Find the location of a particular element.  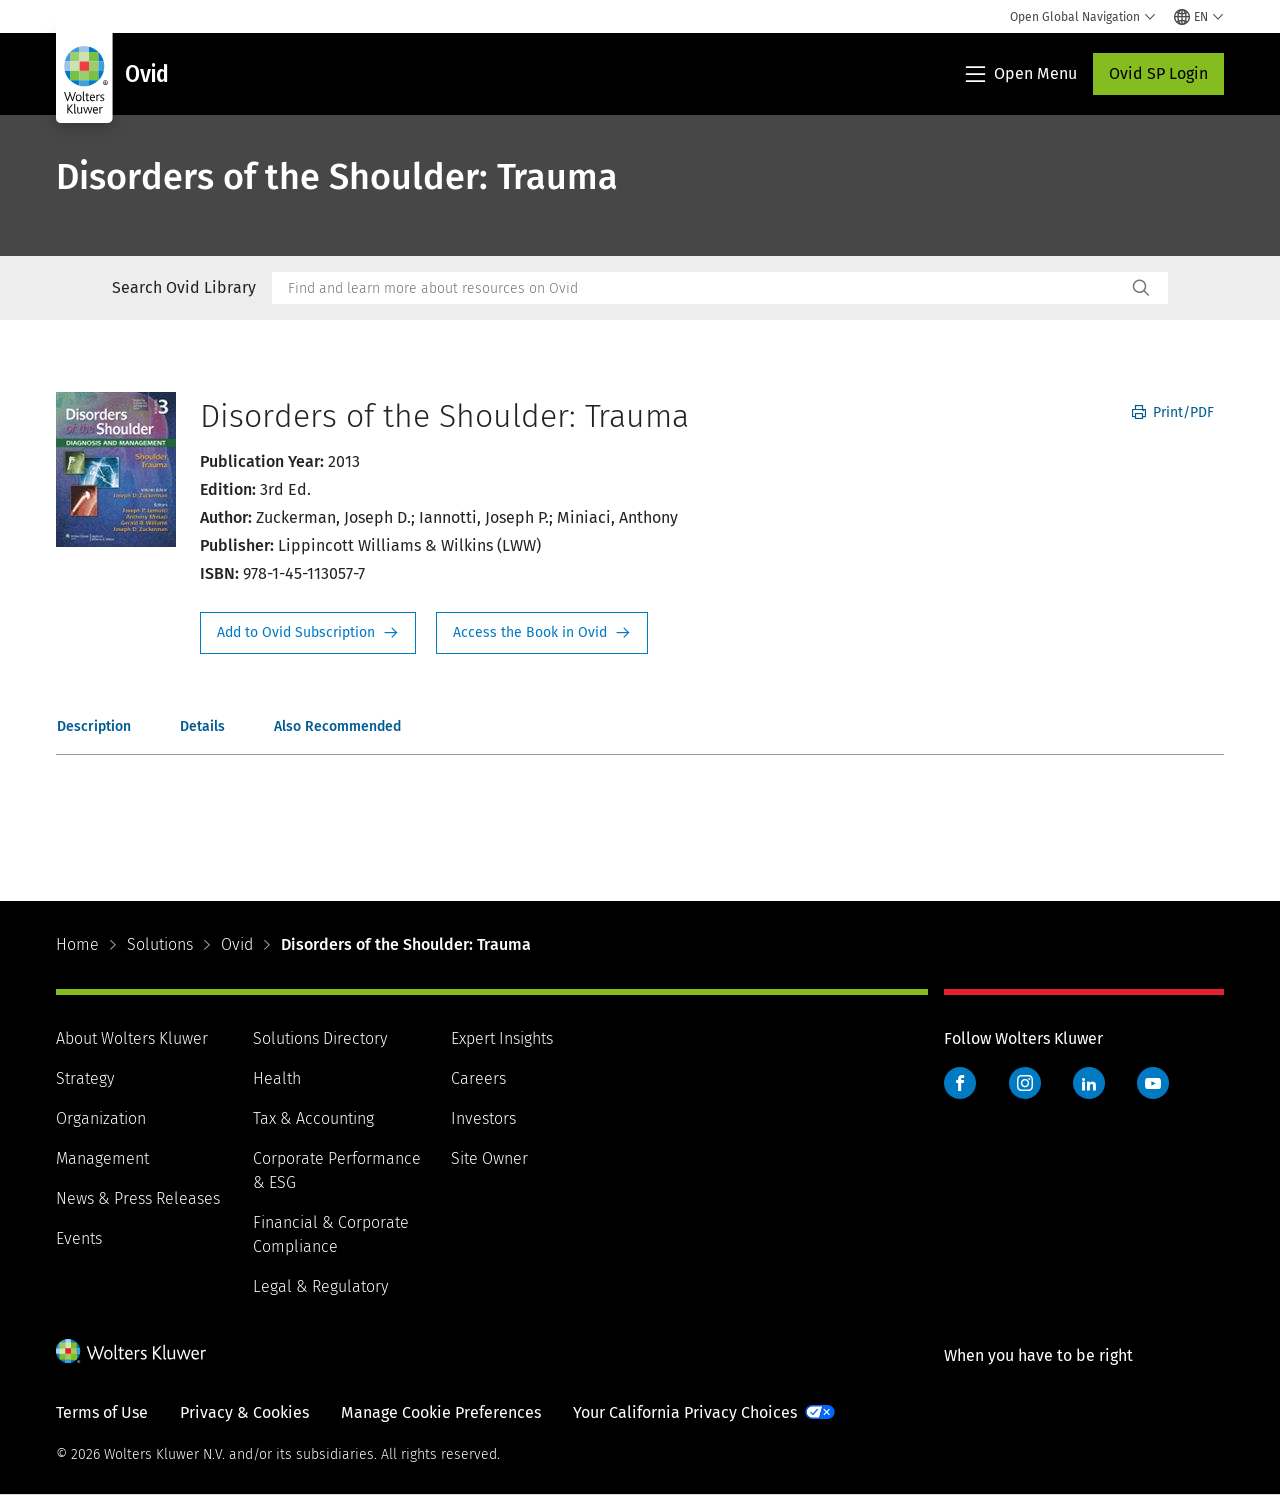

Solutions is located at coordinates (160, 944).